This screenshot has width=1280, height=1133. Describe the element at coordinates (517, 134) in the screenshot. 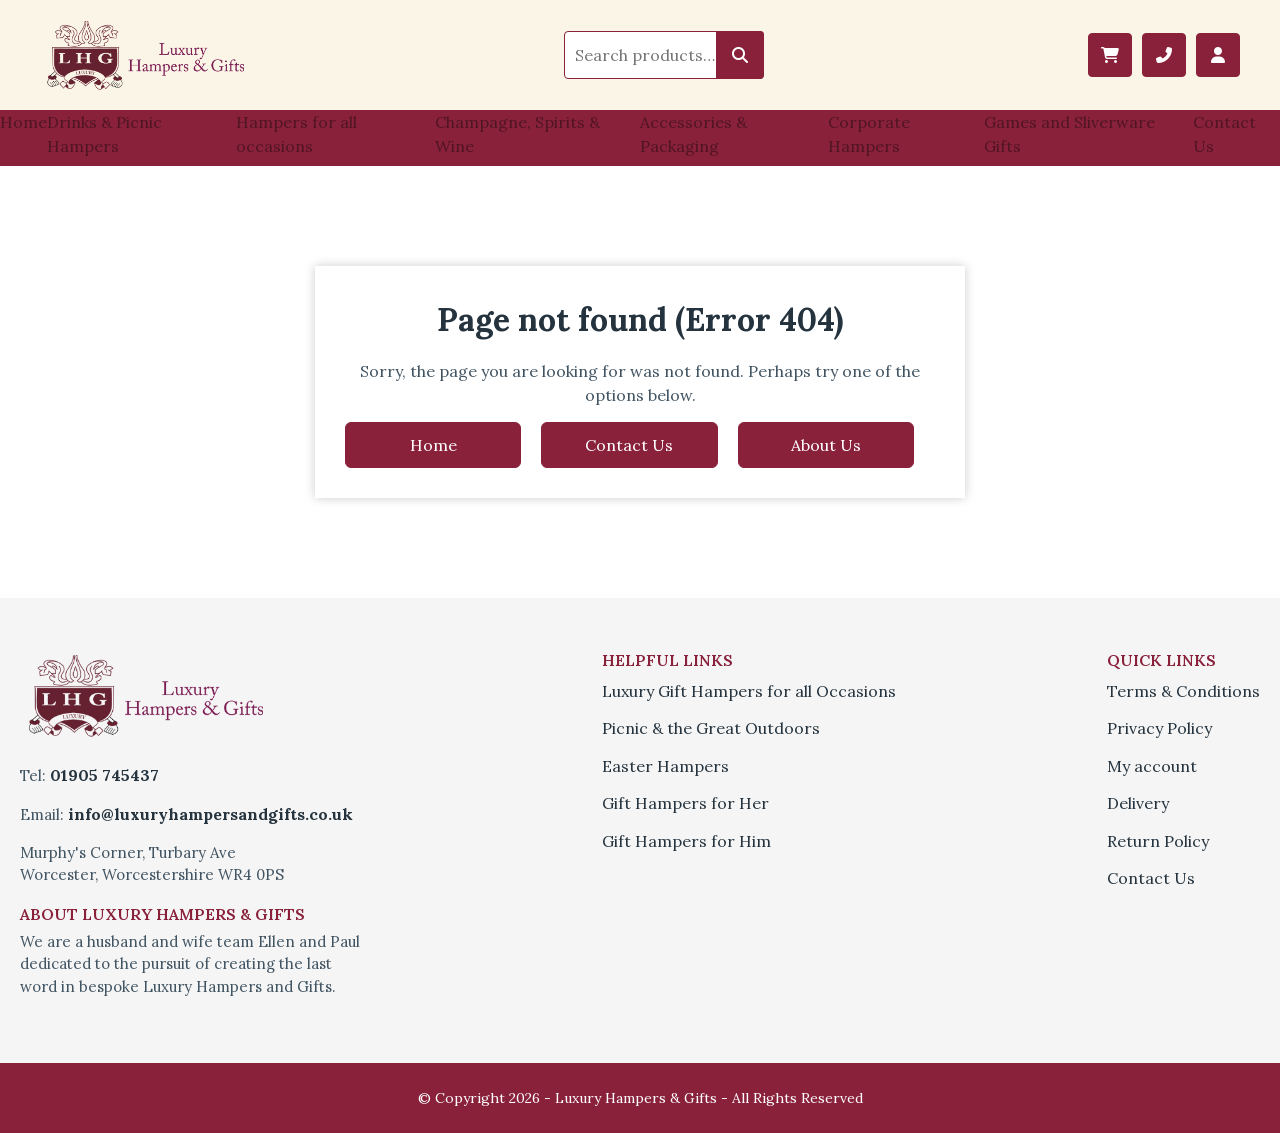

I see `Champagne, Spirits & Wine` at that location.